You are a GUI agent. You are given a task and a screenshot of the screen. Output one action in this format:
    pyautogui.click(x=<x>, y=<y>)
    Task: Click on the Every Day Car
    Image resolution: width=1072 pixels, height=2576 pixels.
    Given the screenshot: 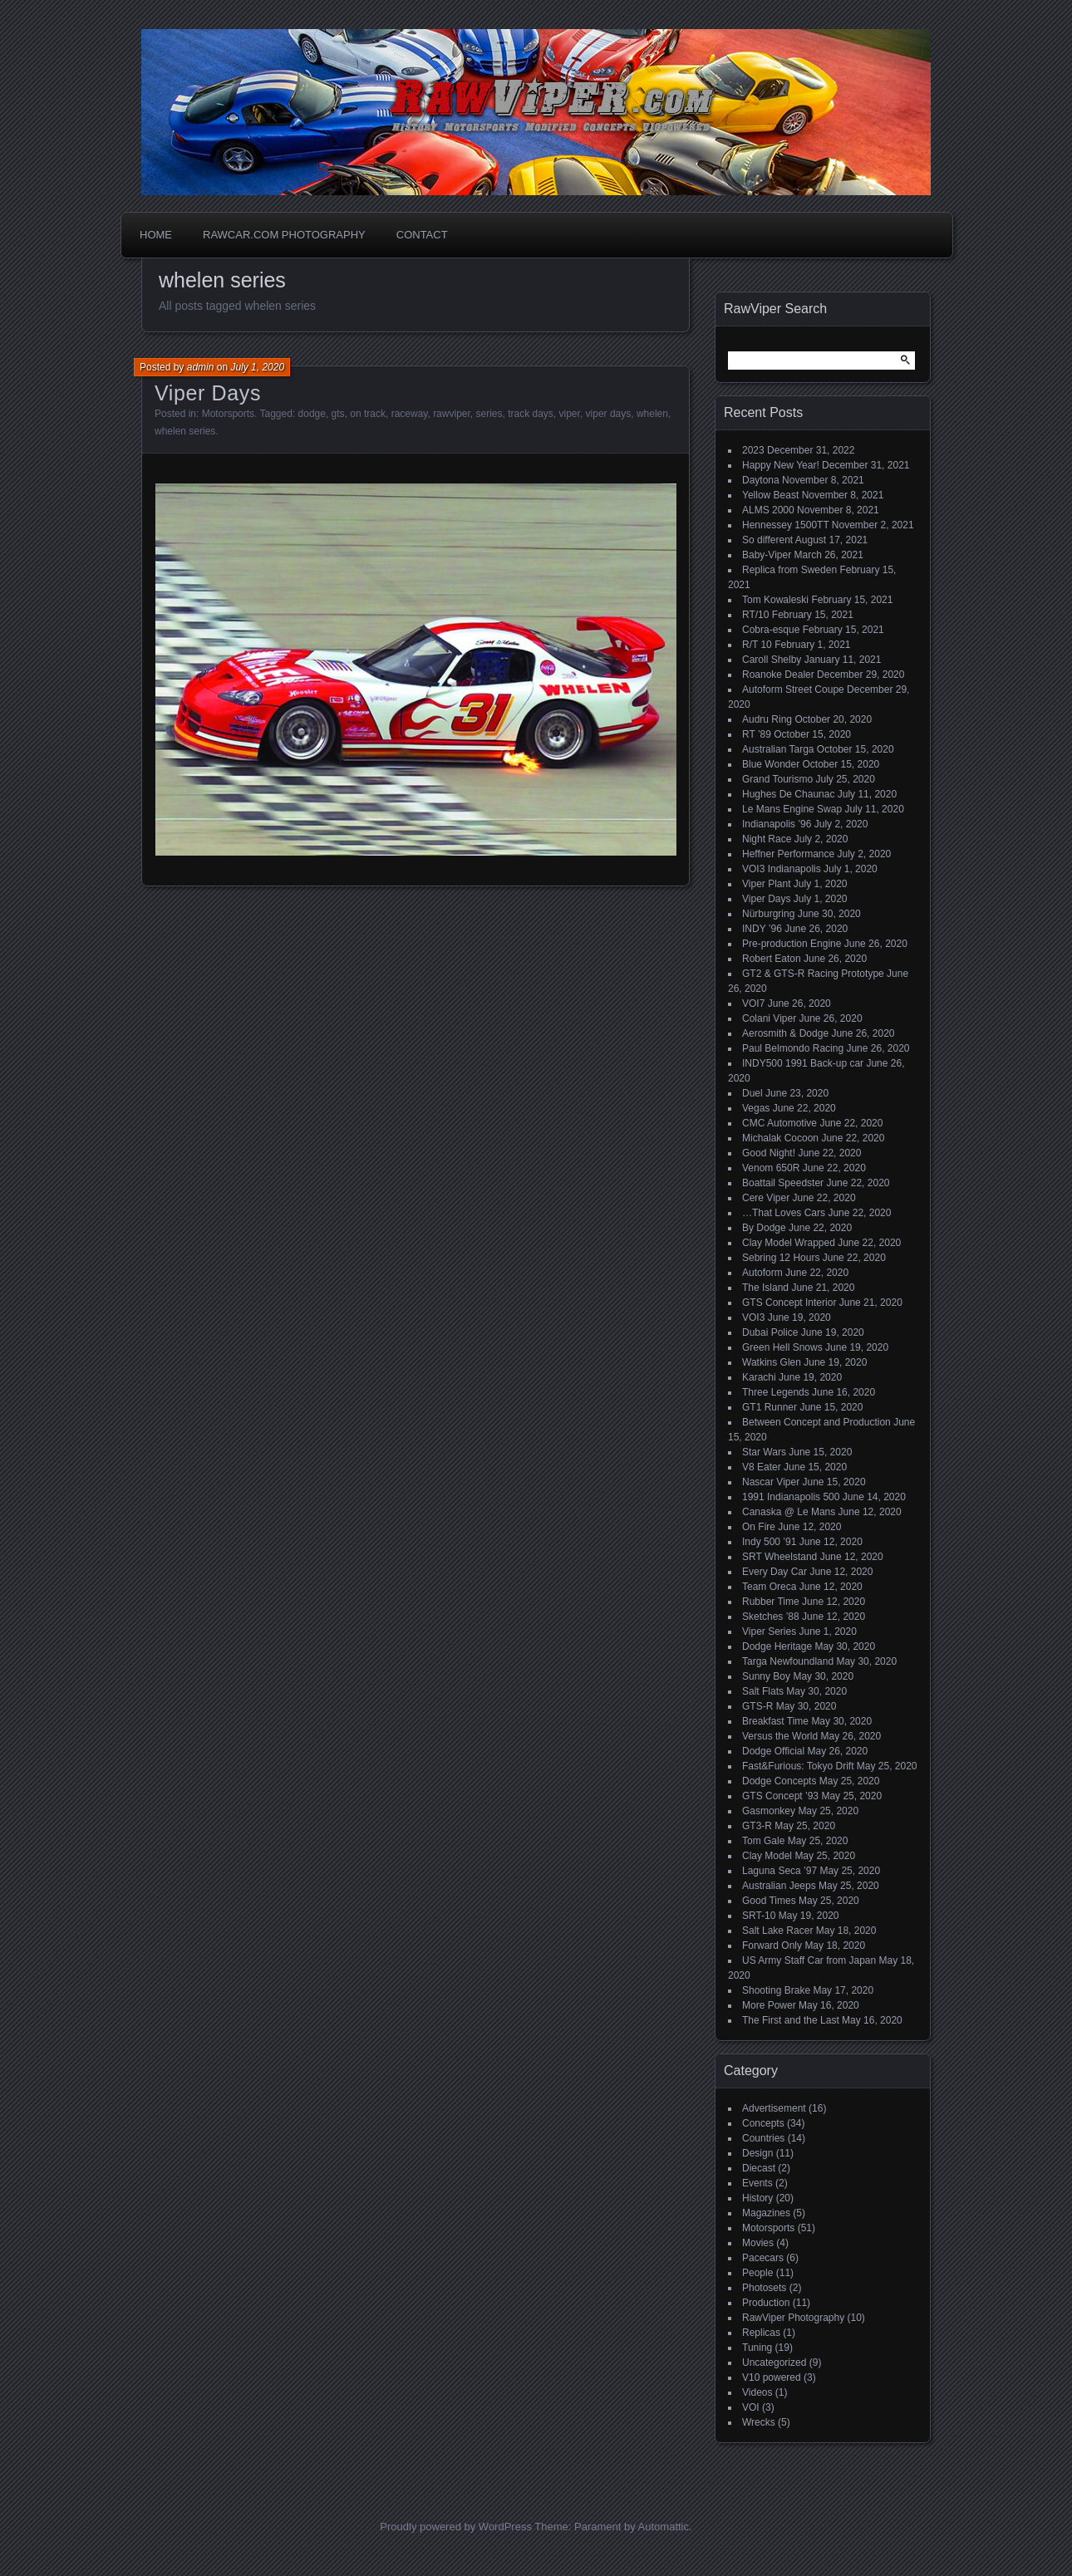 What is the action you would take?
    pyautogui.click(x=774, y=1571)
    